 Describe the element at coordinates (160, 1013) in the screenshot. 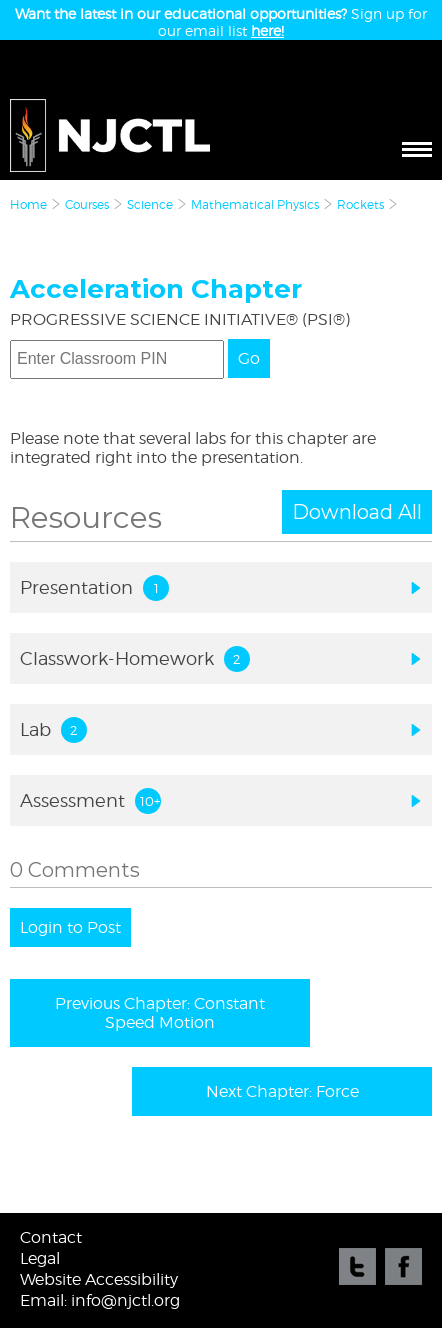

I see `Previous Chapter: Constant Speed Motion` at that location.